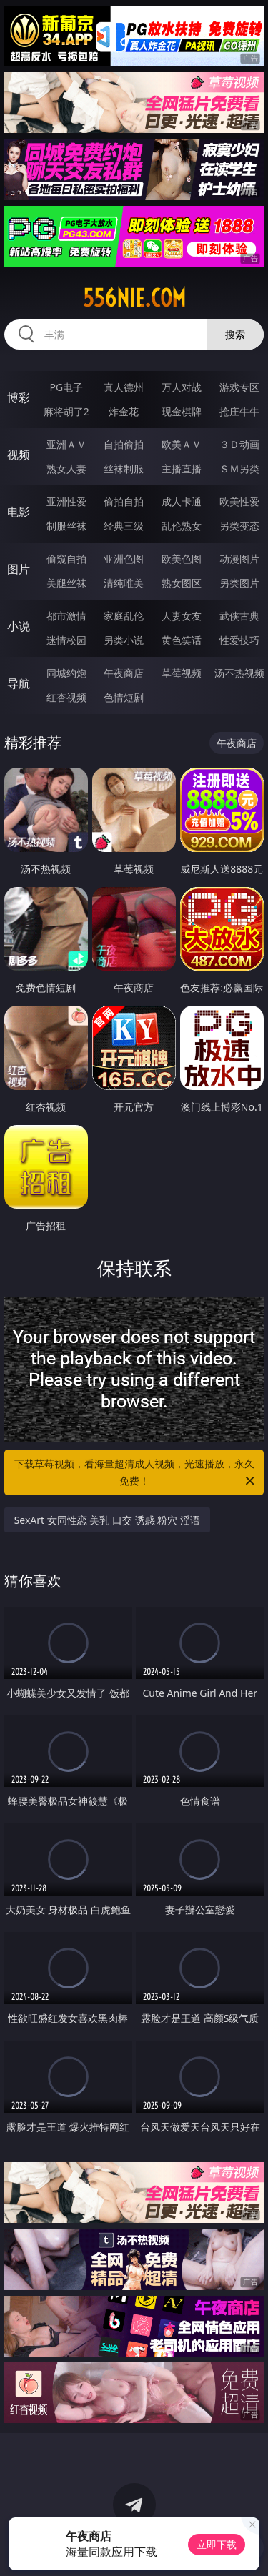  What do you see at coordinates (66, 468) in the screenshot?
I see `熟女人妻` at bounding box center [66, 468].